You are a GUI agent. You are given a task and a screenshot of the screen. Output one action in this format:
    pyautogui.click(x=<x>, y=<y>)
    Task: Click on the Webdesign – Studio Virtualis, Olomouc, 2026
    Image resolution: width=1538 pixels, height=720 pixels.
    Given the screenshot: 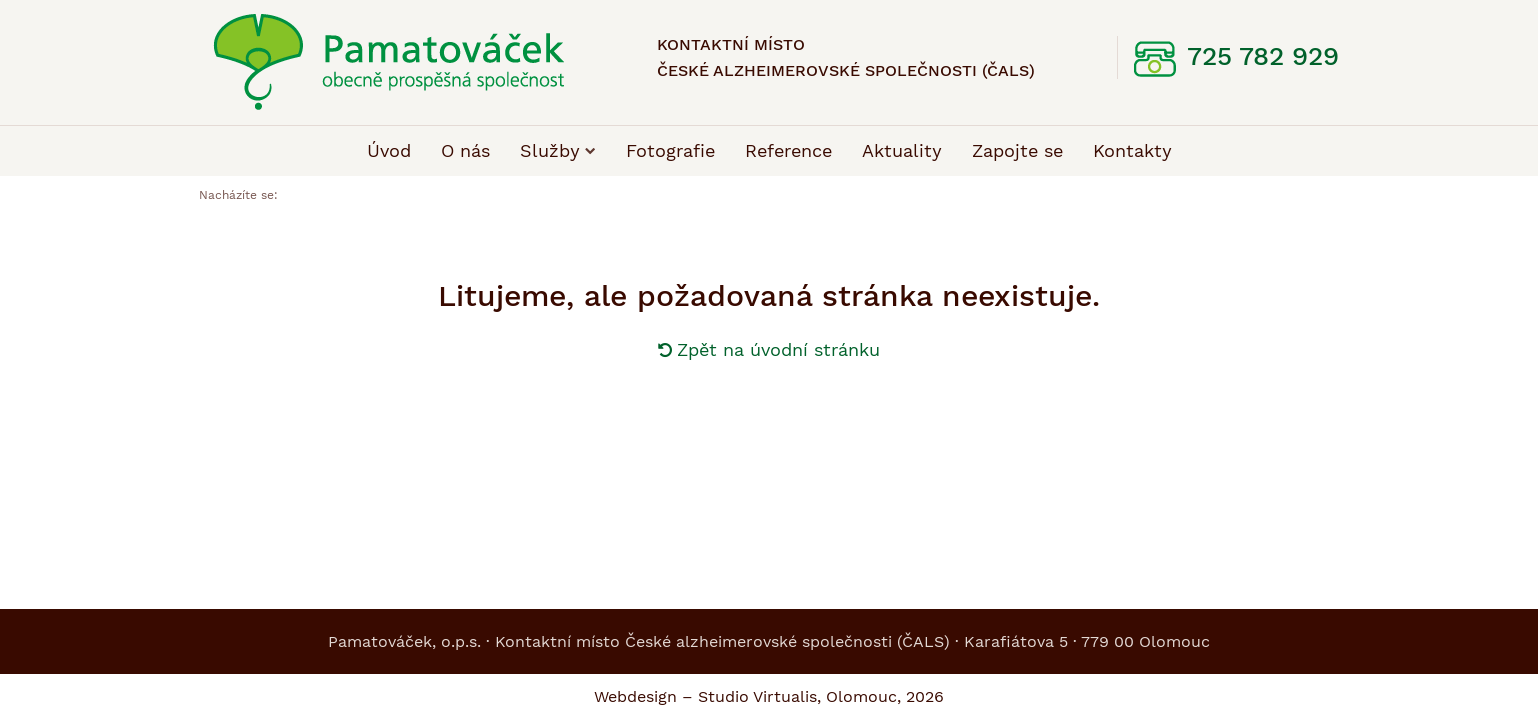 What is the action you would take?
    pyautogui.click(x=769, y=696)
    